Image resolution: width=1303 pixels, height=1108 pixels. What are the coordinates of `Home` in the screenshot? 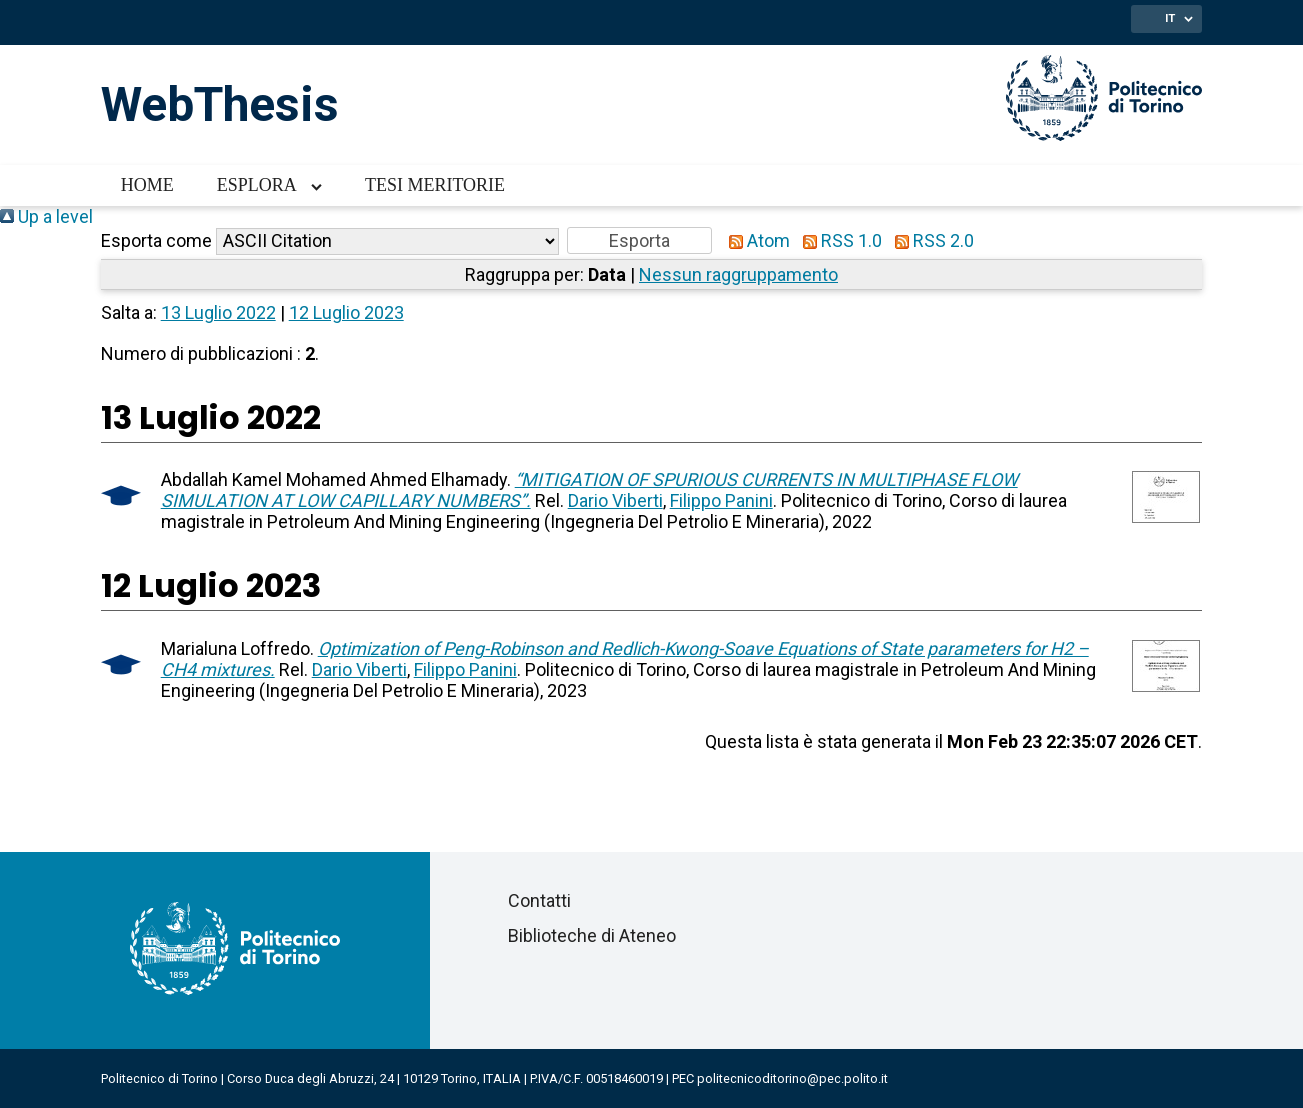 It's located at (147, 185).